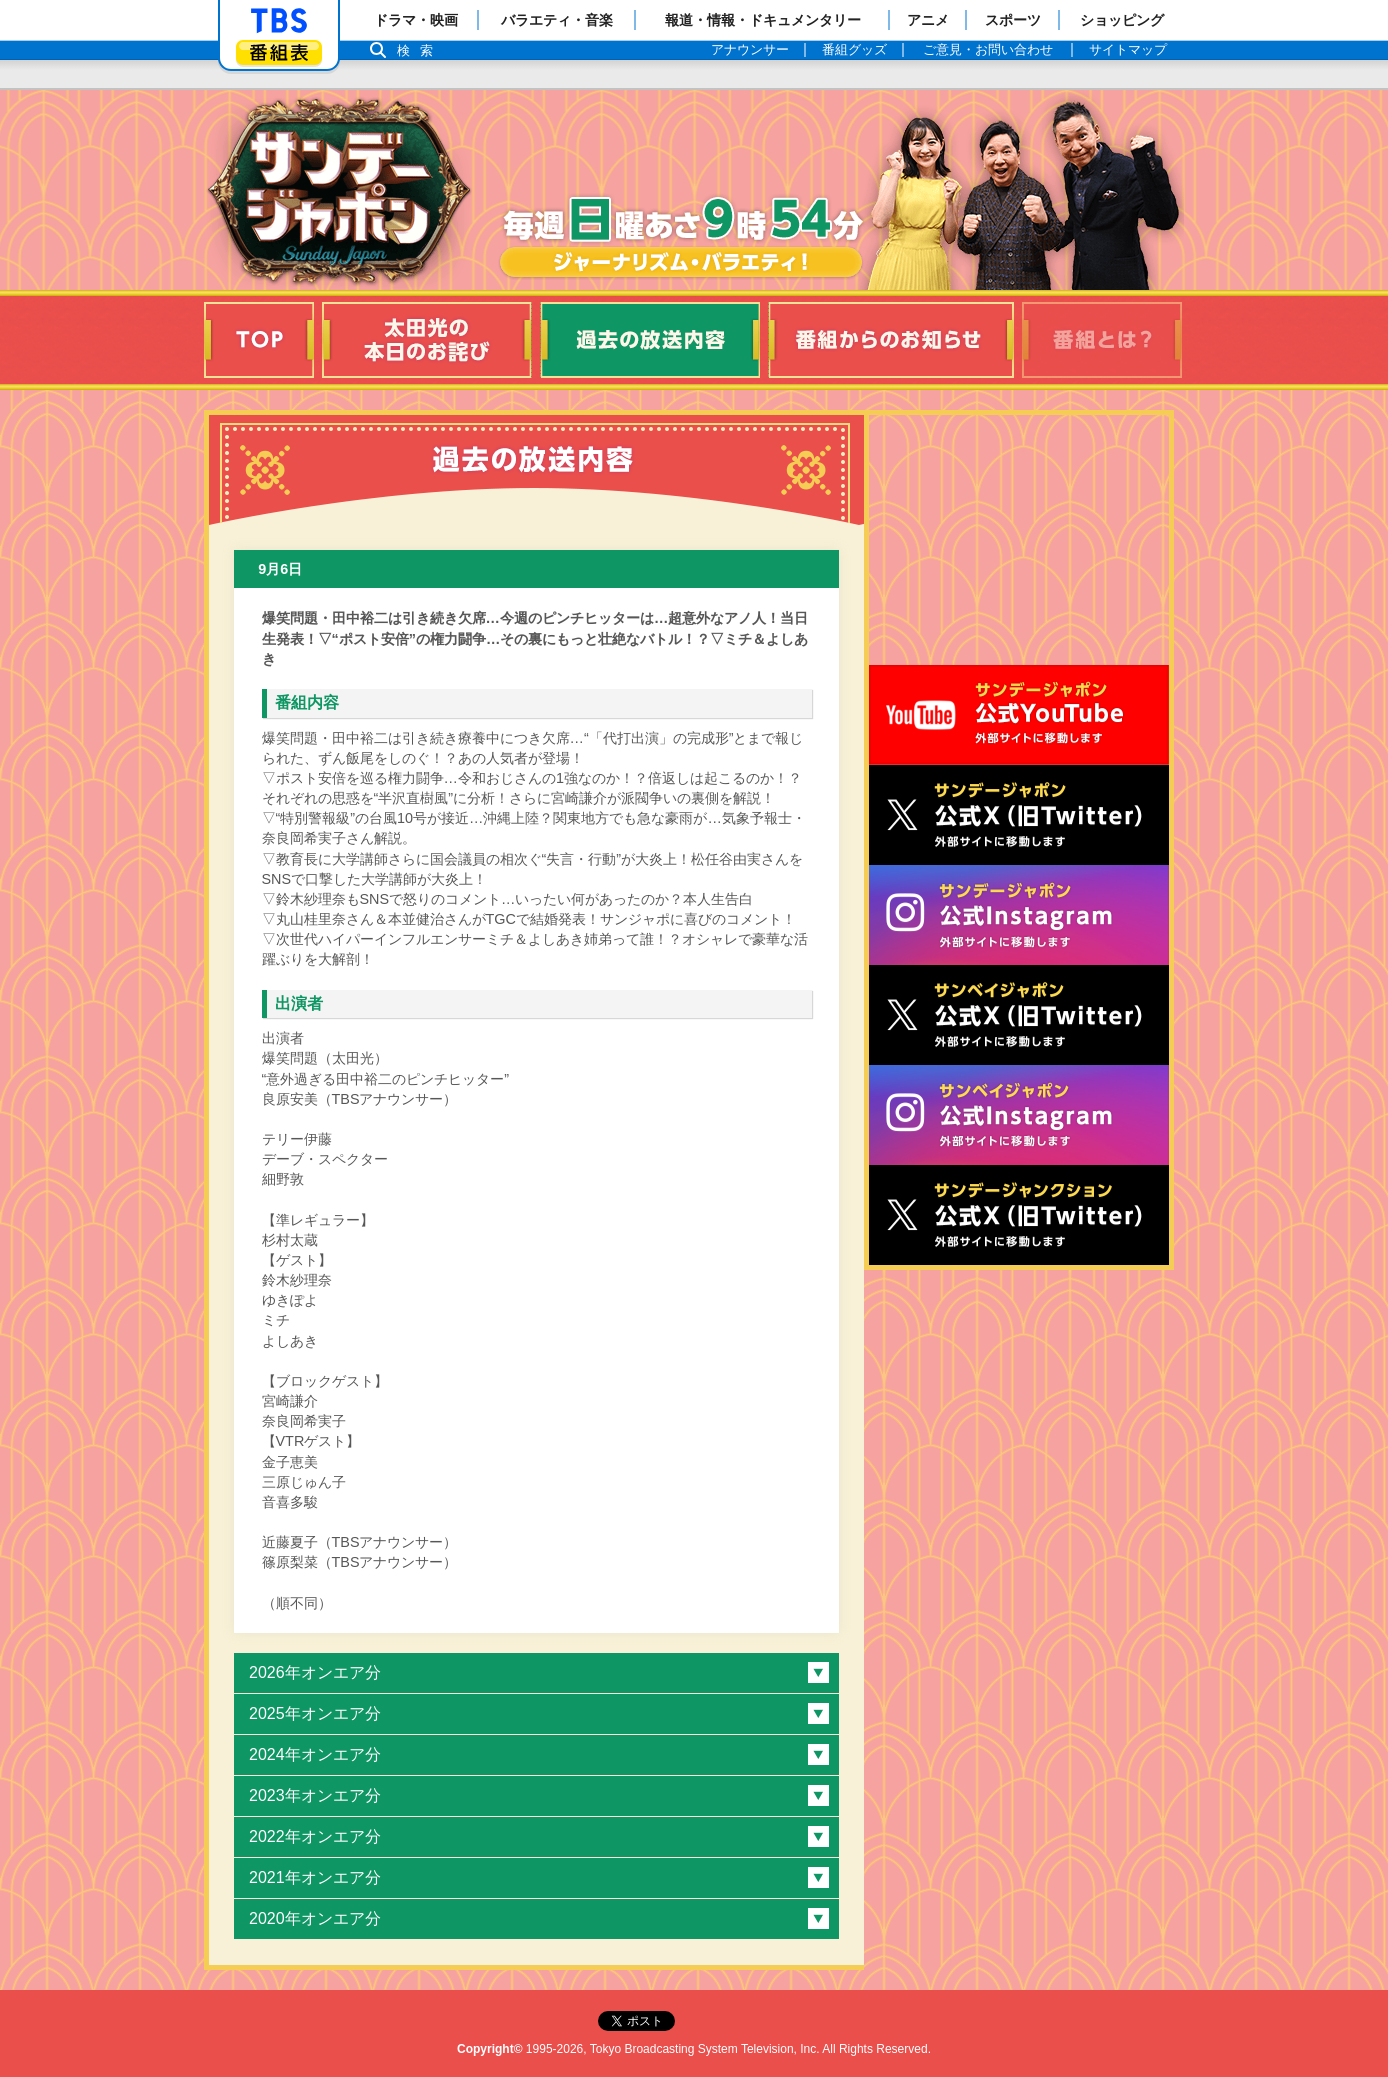 The image size is (1388, 2077). Describe the element at coordinates (490, 2049) in the screenshot. I see `Copyright©` at that location.